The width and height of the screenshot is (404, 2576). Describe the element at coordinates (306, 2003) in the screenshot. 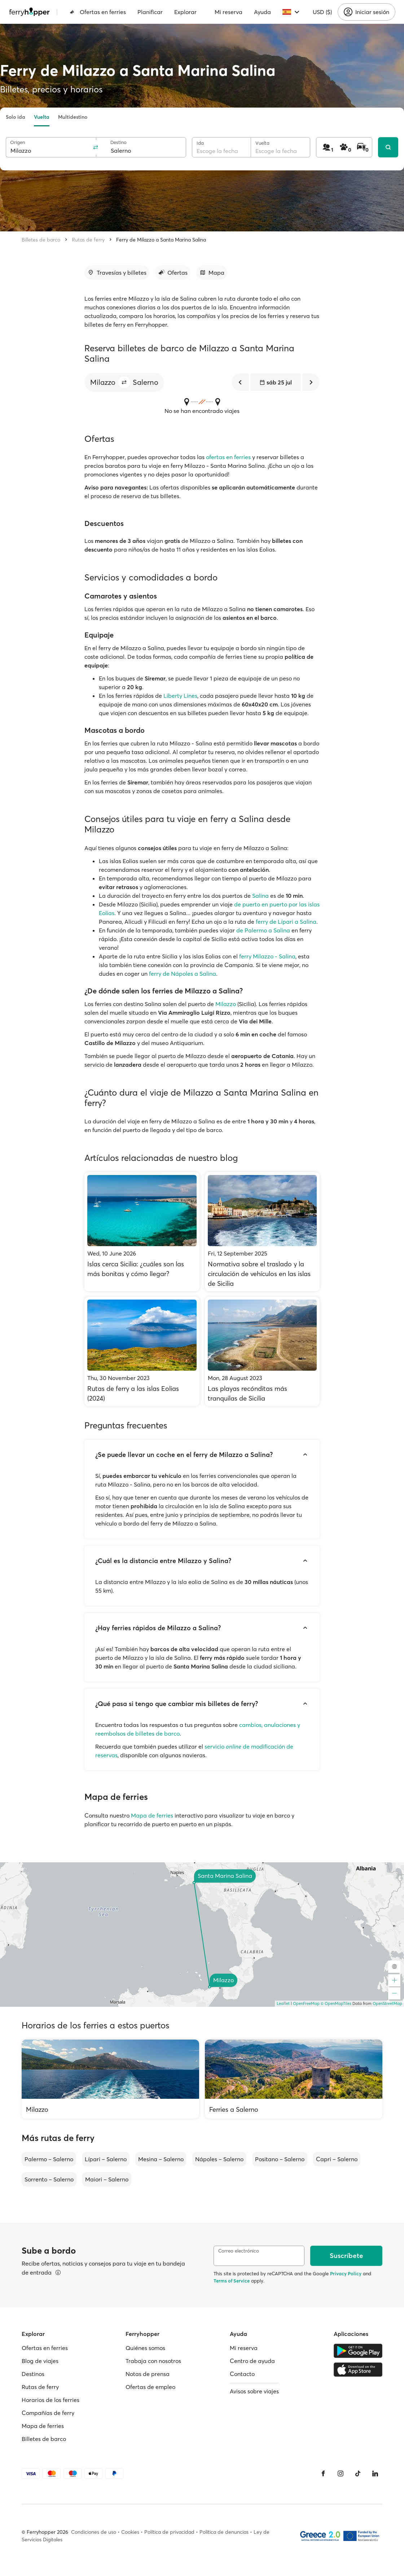

I see `OpenFreeMap` at that location.